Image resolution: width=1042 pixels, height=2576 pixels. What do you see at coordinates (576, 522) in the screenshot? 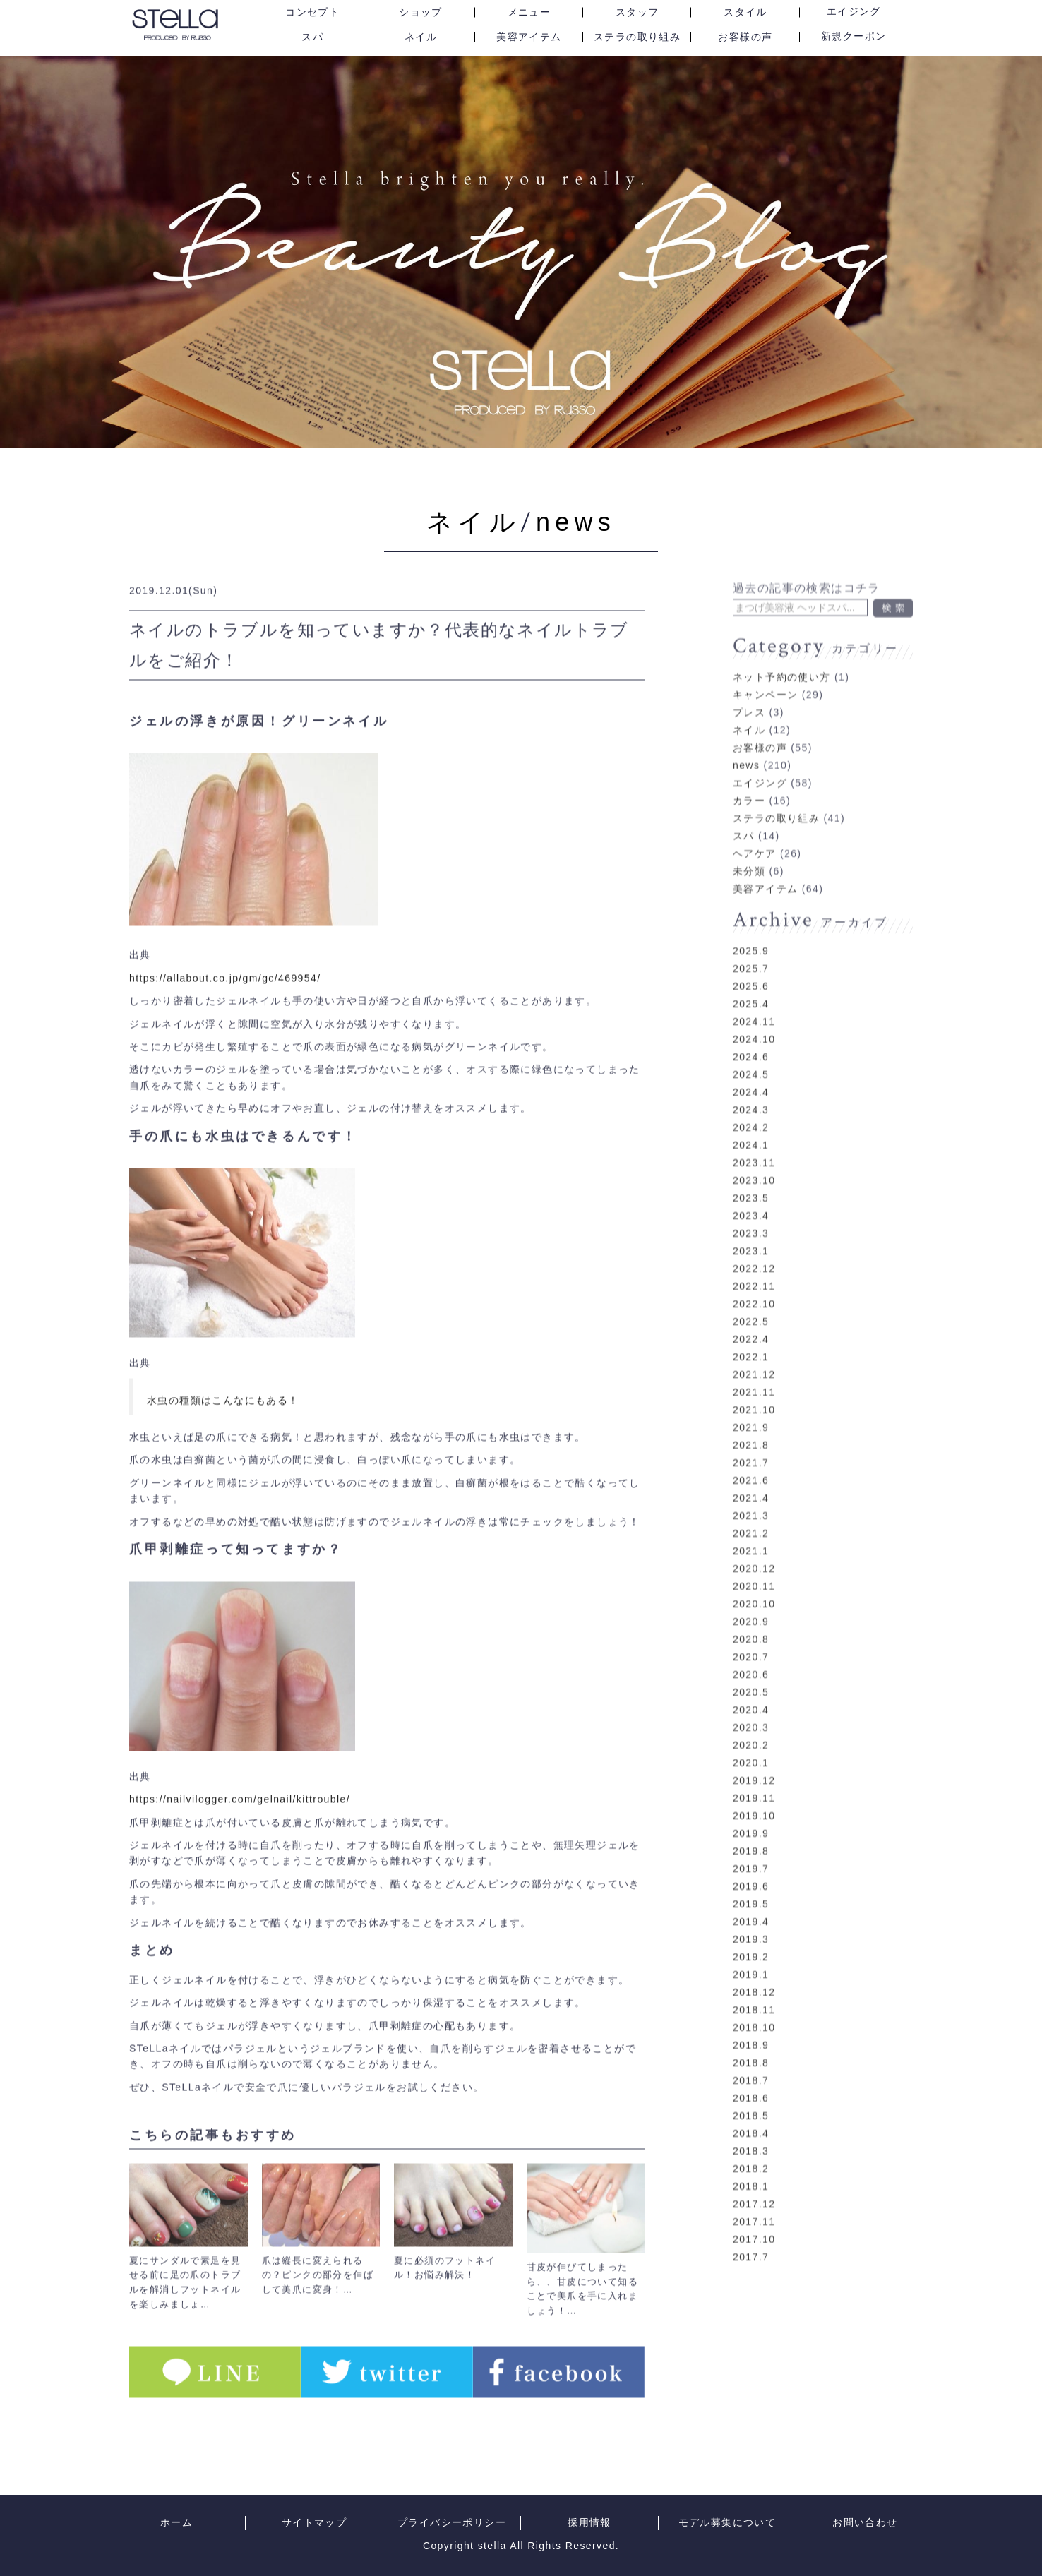
I see `news` at bounding box center [576, 522].